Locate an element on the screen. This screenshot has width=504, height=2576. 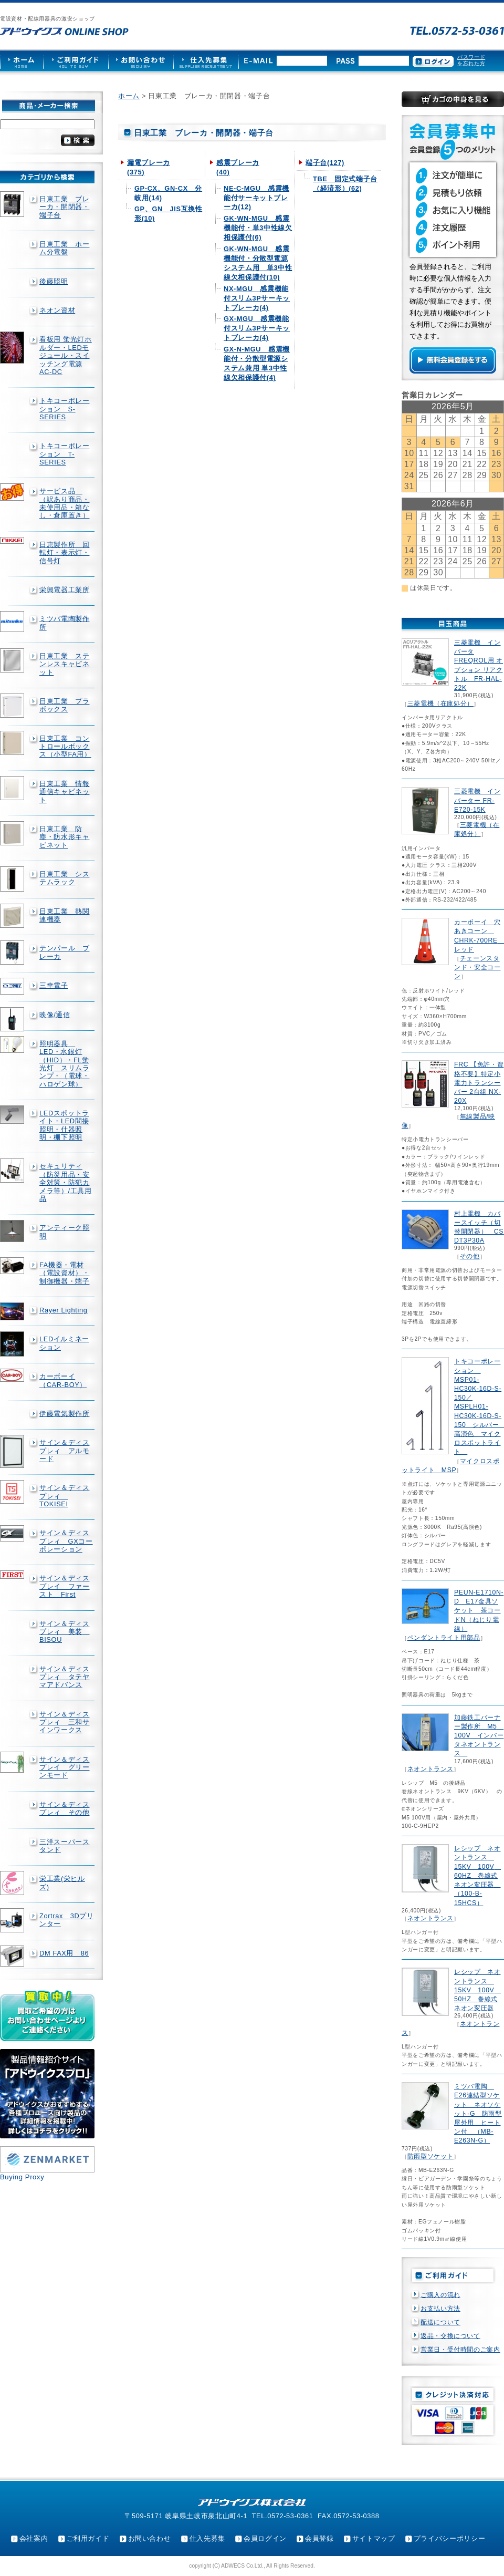
サイン＆ディスプレイ ファースト First is located at coordinates (64, 1586).